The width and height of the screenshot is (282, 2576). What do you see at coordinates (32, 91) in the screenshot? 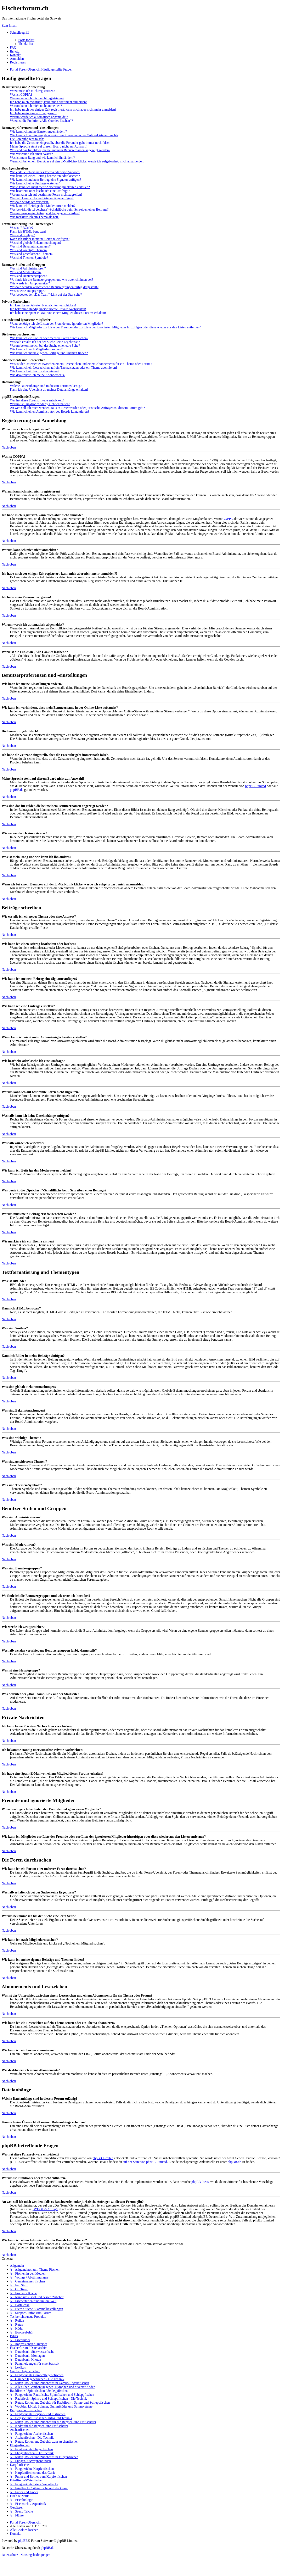
I see `Wozu muss ich mich registrieren?` at bounding box center [32, 91].